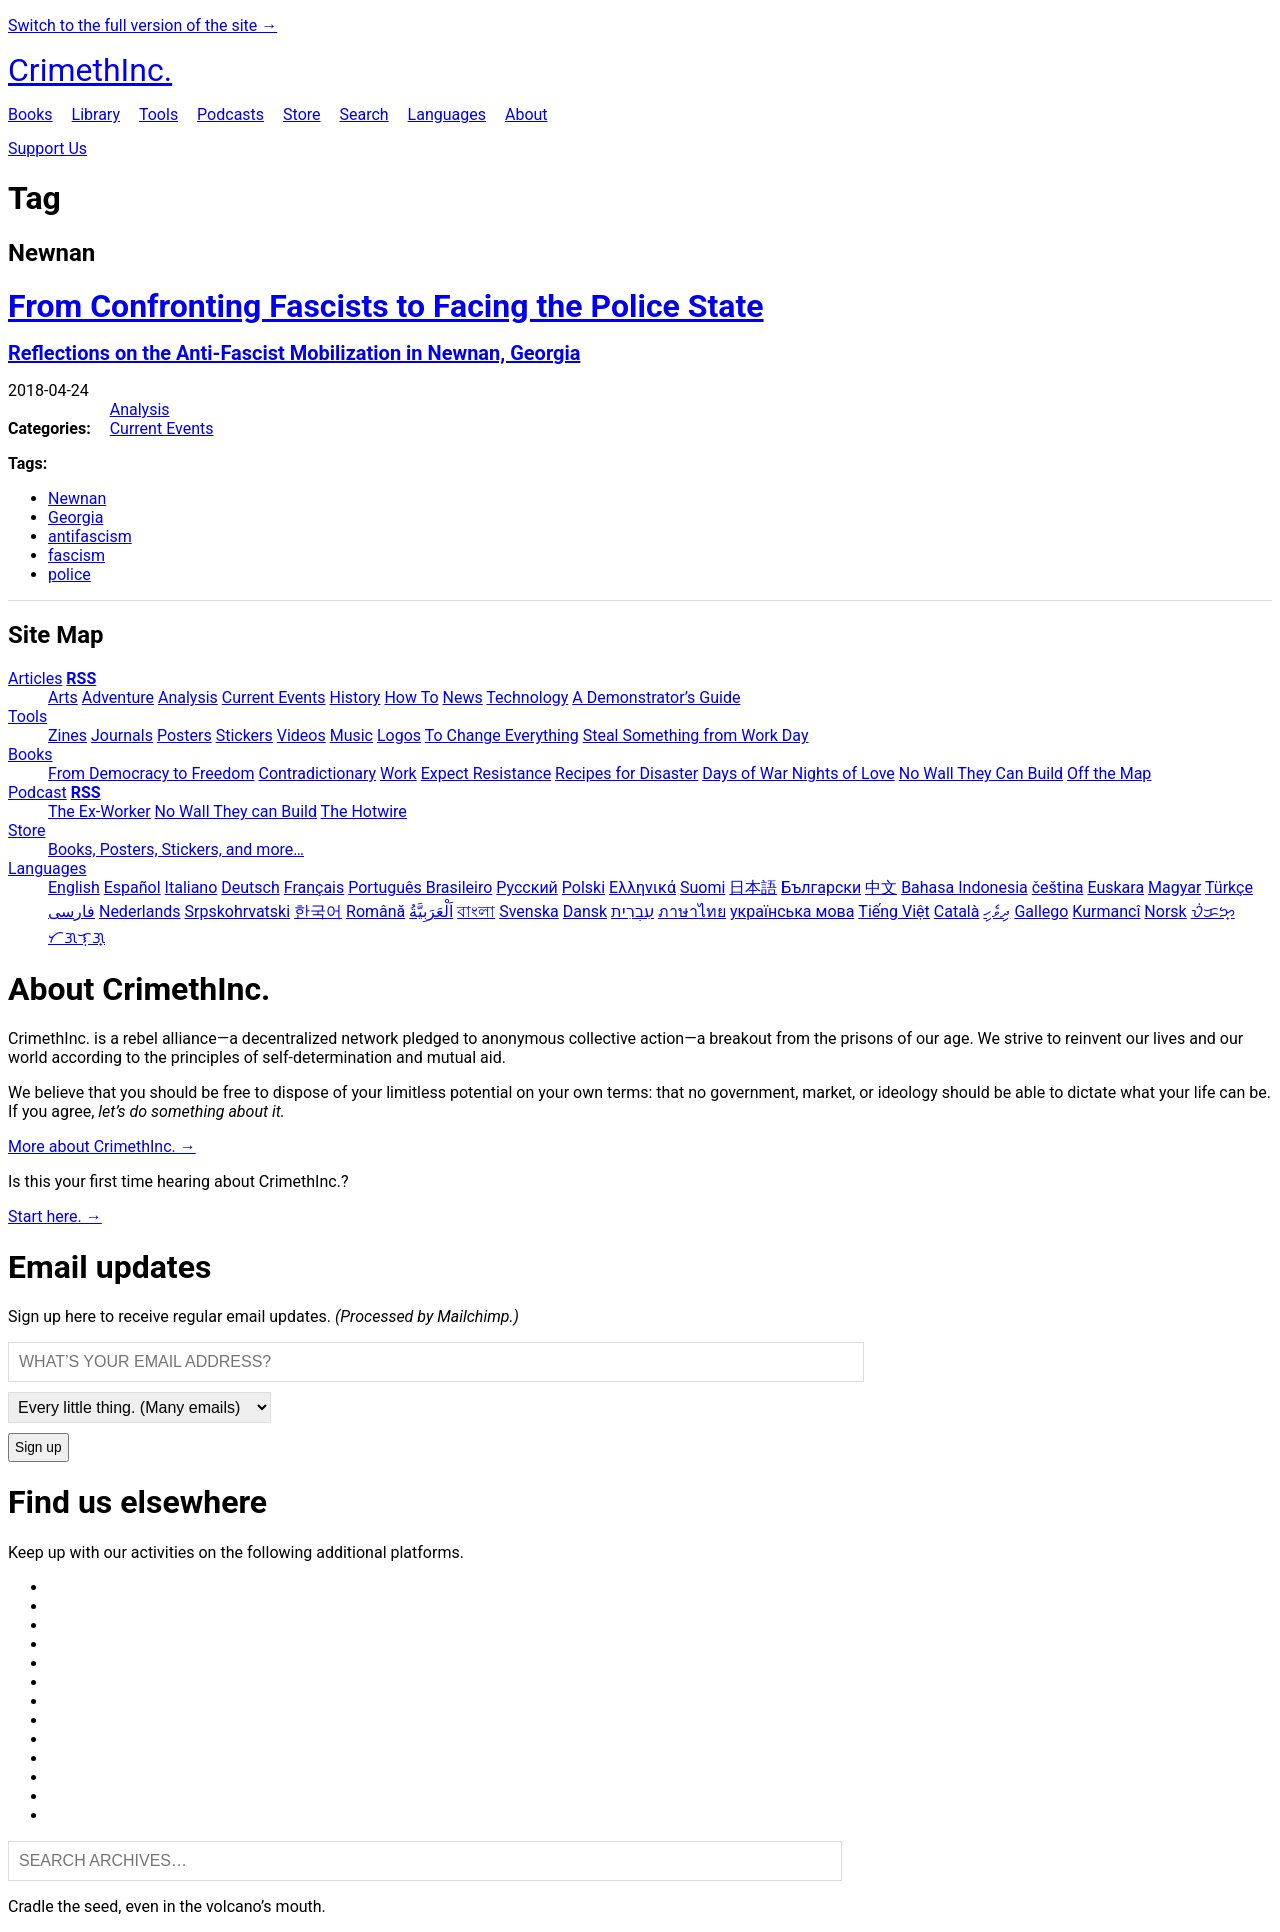 This screenshot has height=1932, width=1280. Describe the element at coordinates (702, 887) in the screenshot. I see `Suomi` at that location.